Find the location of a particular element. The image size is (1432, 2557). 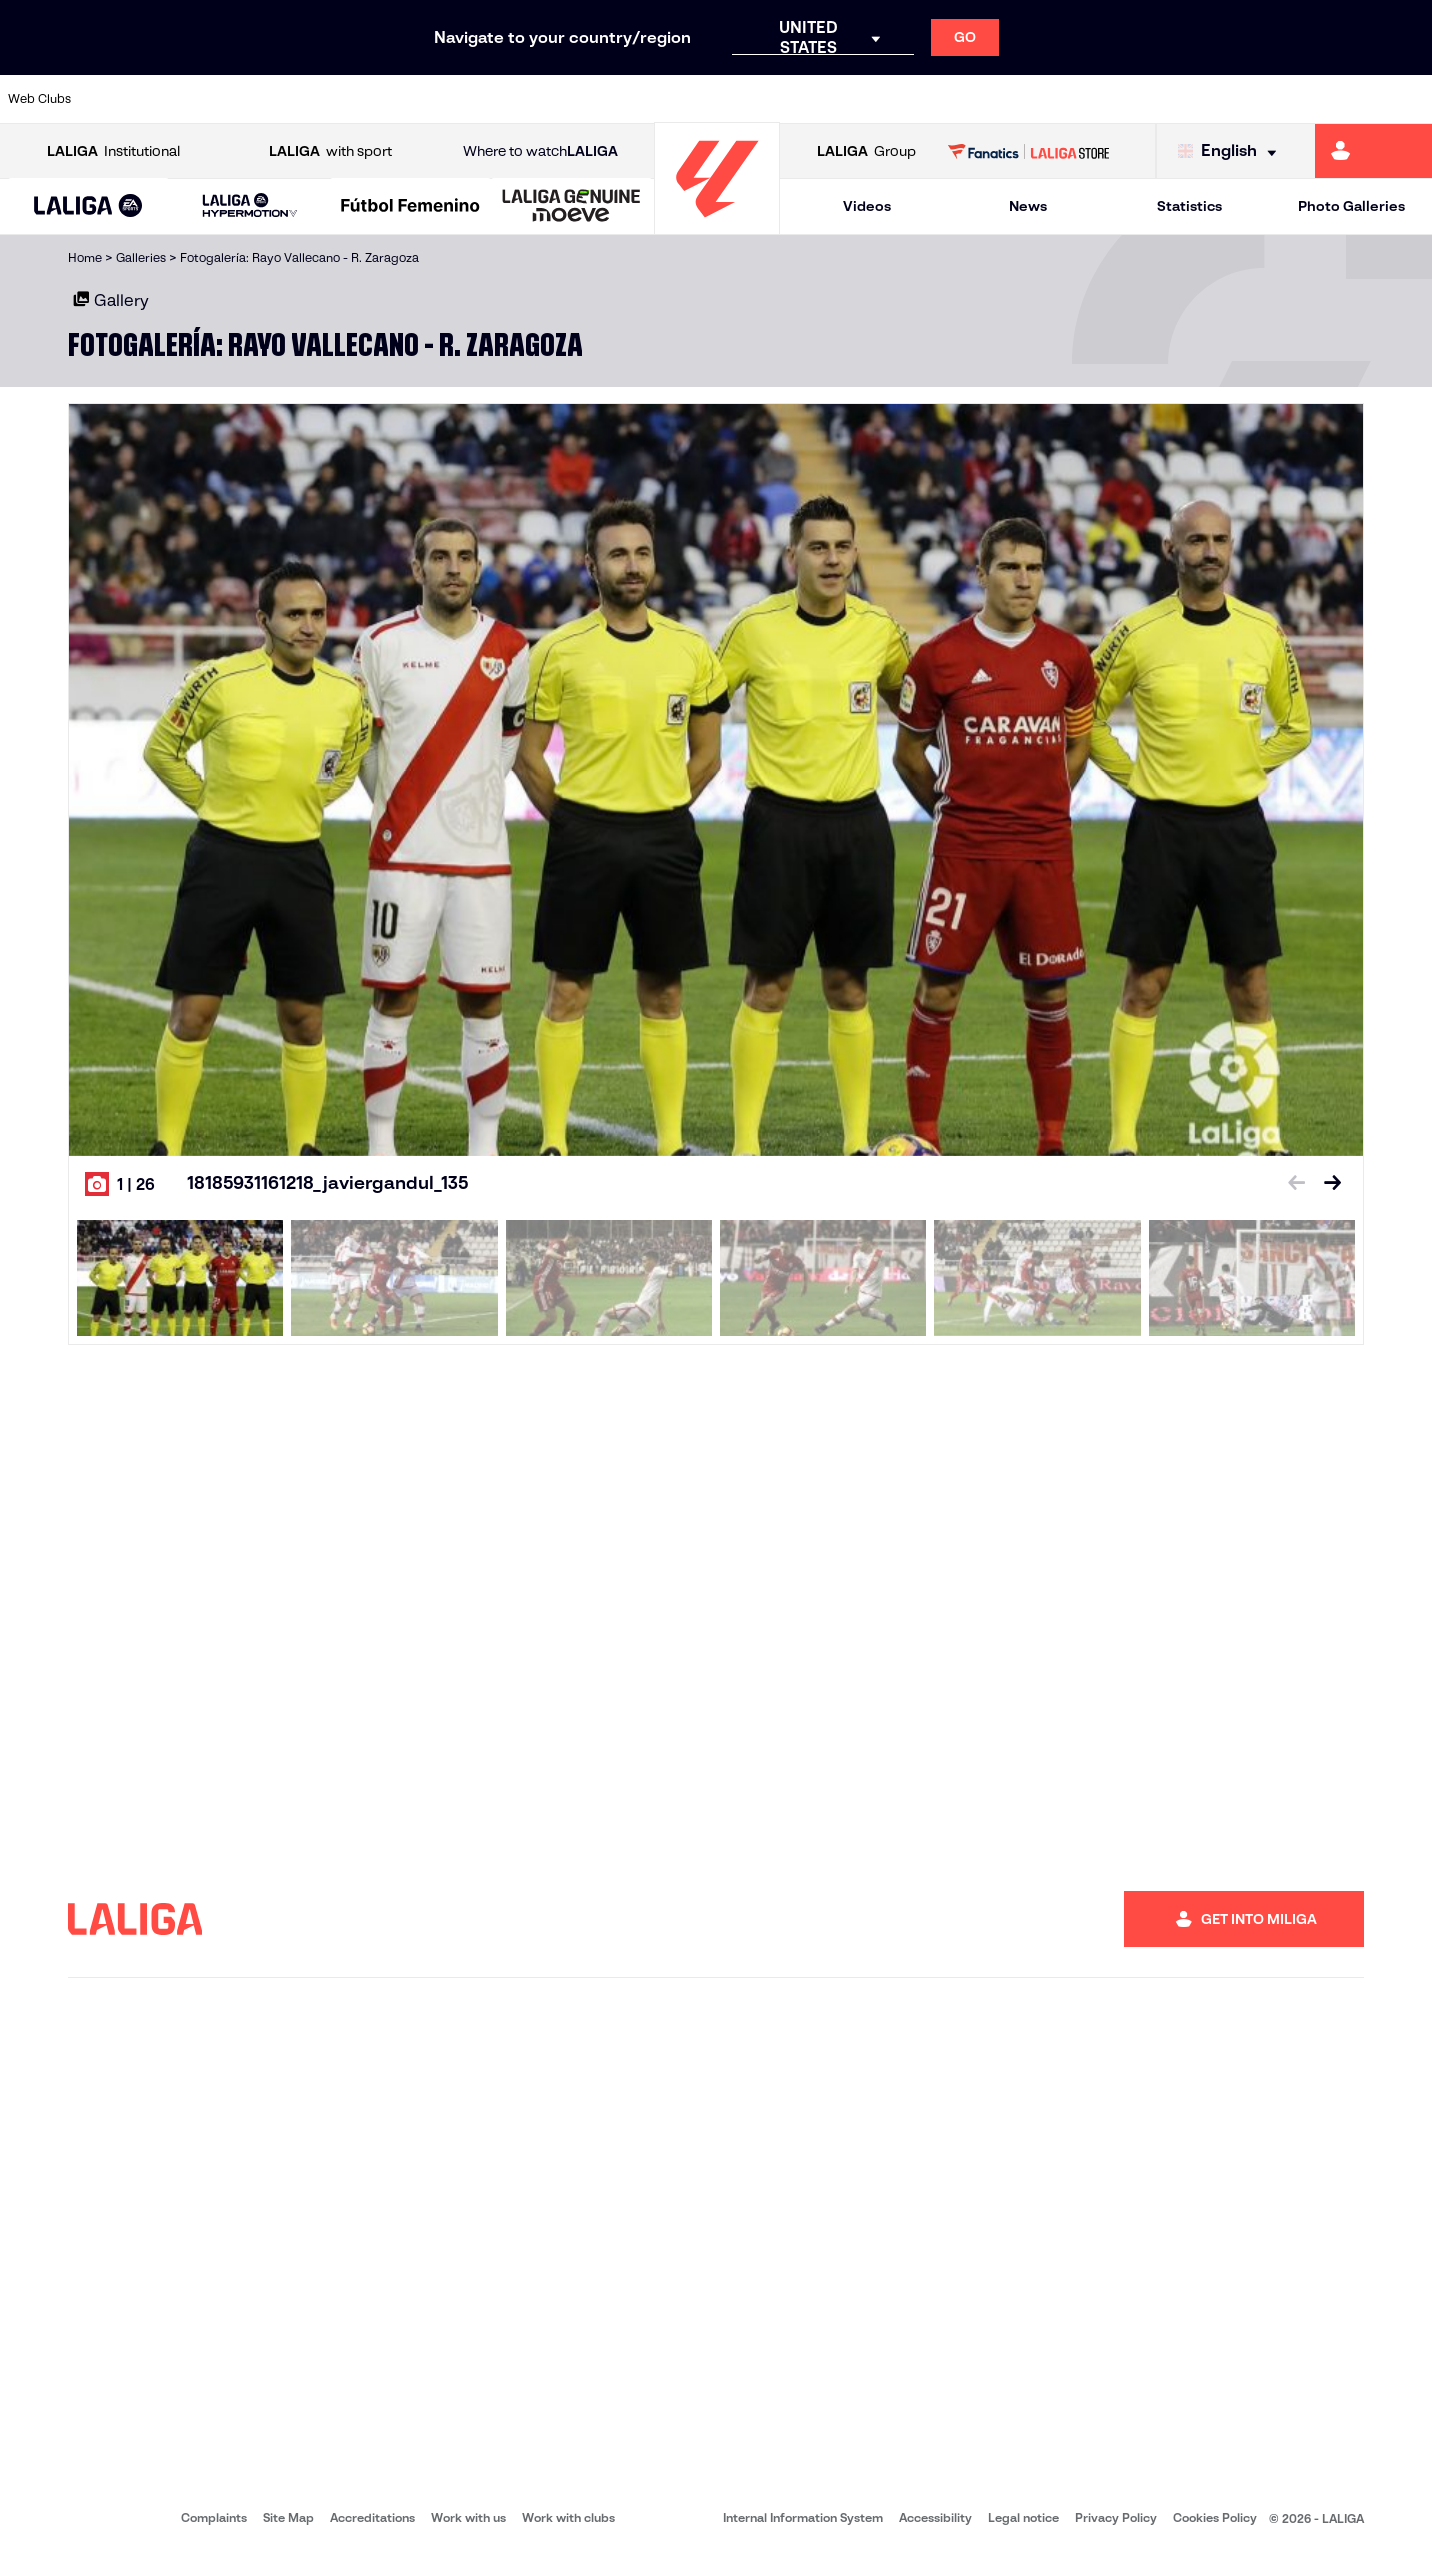

Where to watch [Go to Where to watch LALIGA] is located at coordinates (540, 151).